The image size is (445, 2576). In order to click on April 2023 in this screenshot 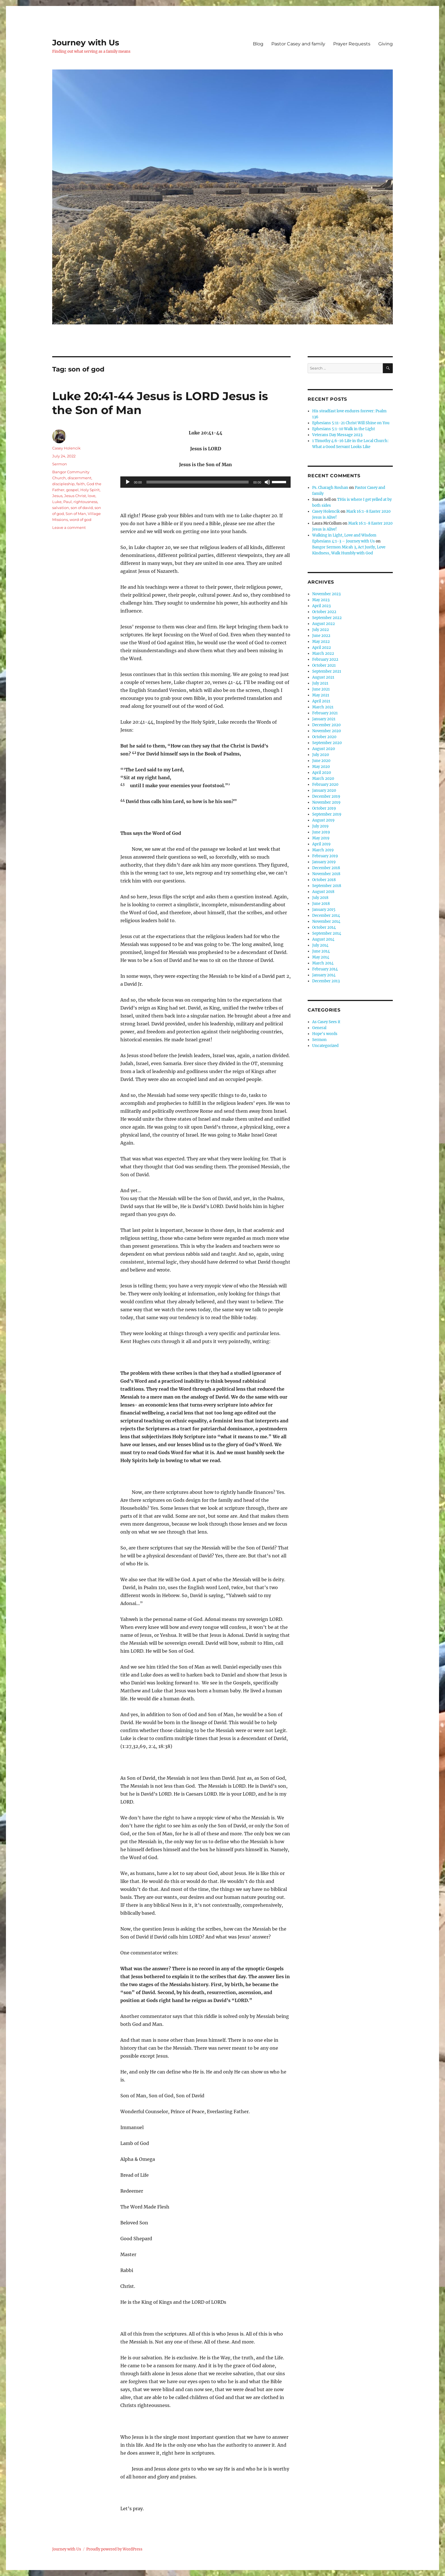, I will do `click(321, 605)`.